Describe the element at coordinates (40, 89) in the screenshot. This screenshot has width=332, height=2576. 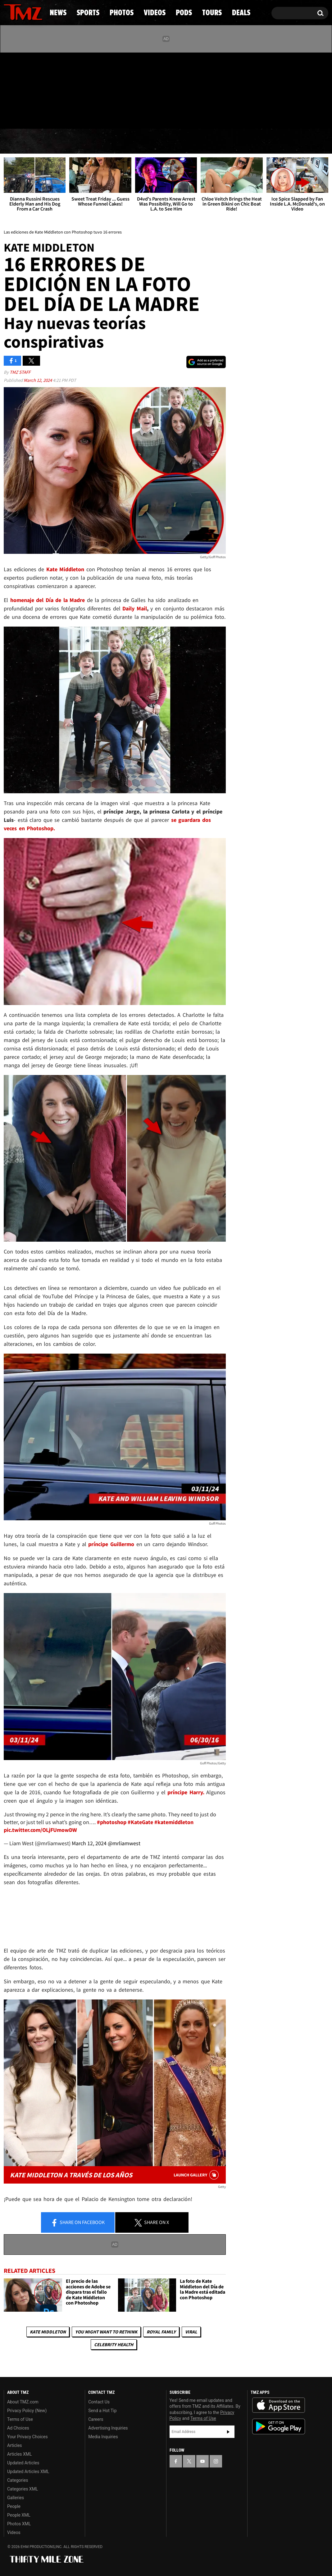
I see `[TMZ on Instagram]` at that location.